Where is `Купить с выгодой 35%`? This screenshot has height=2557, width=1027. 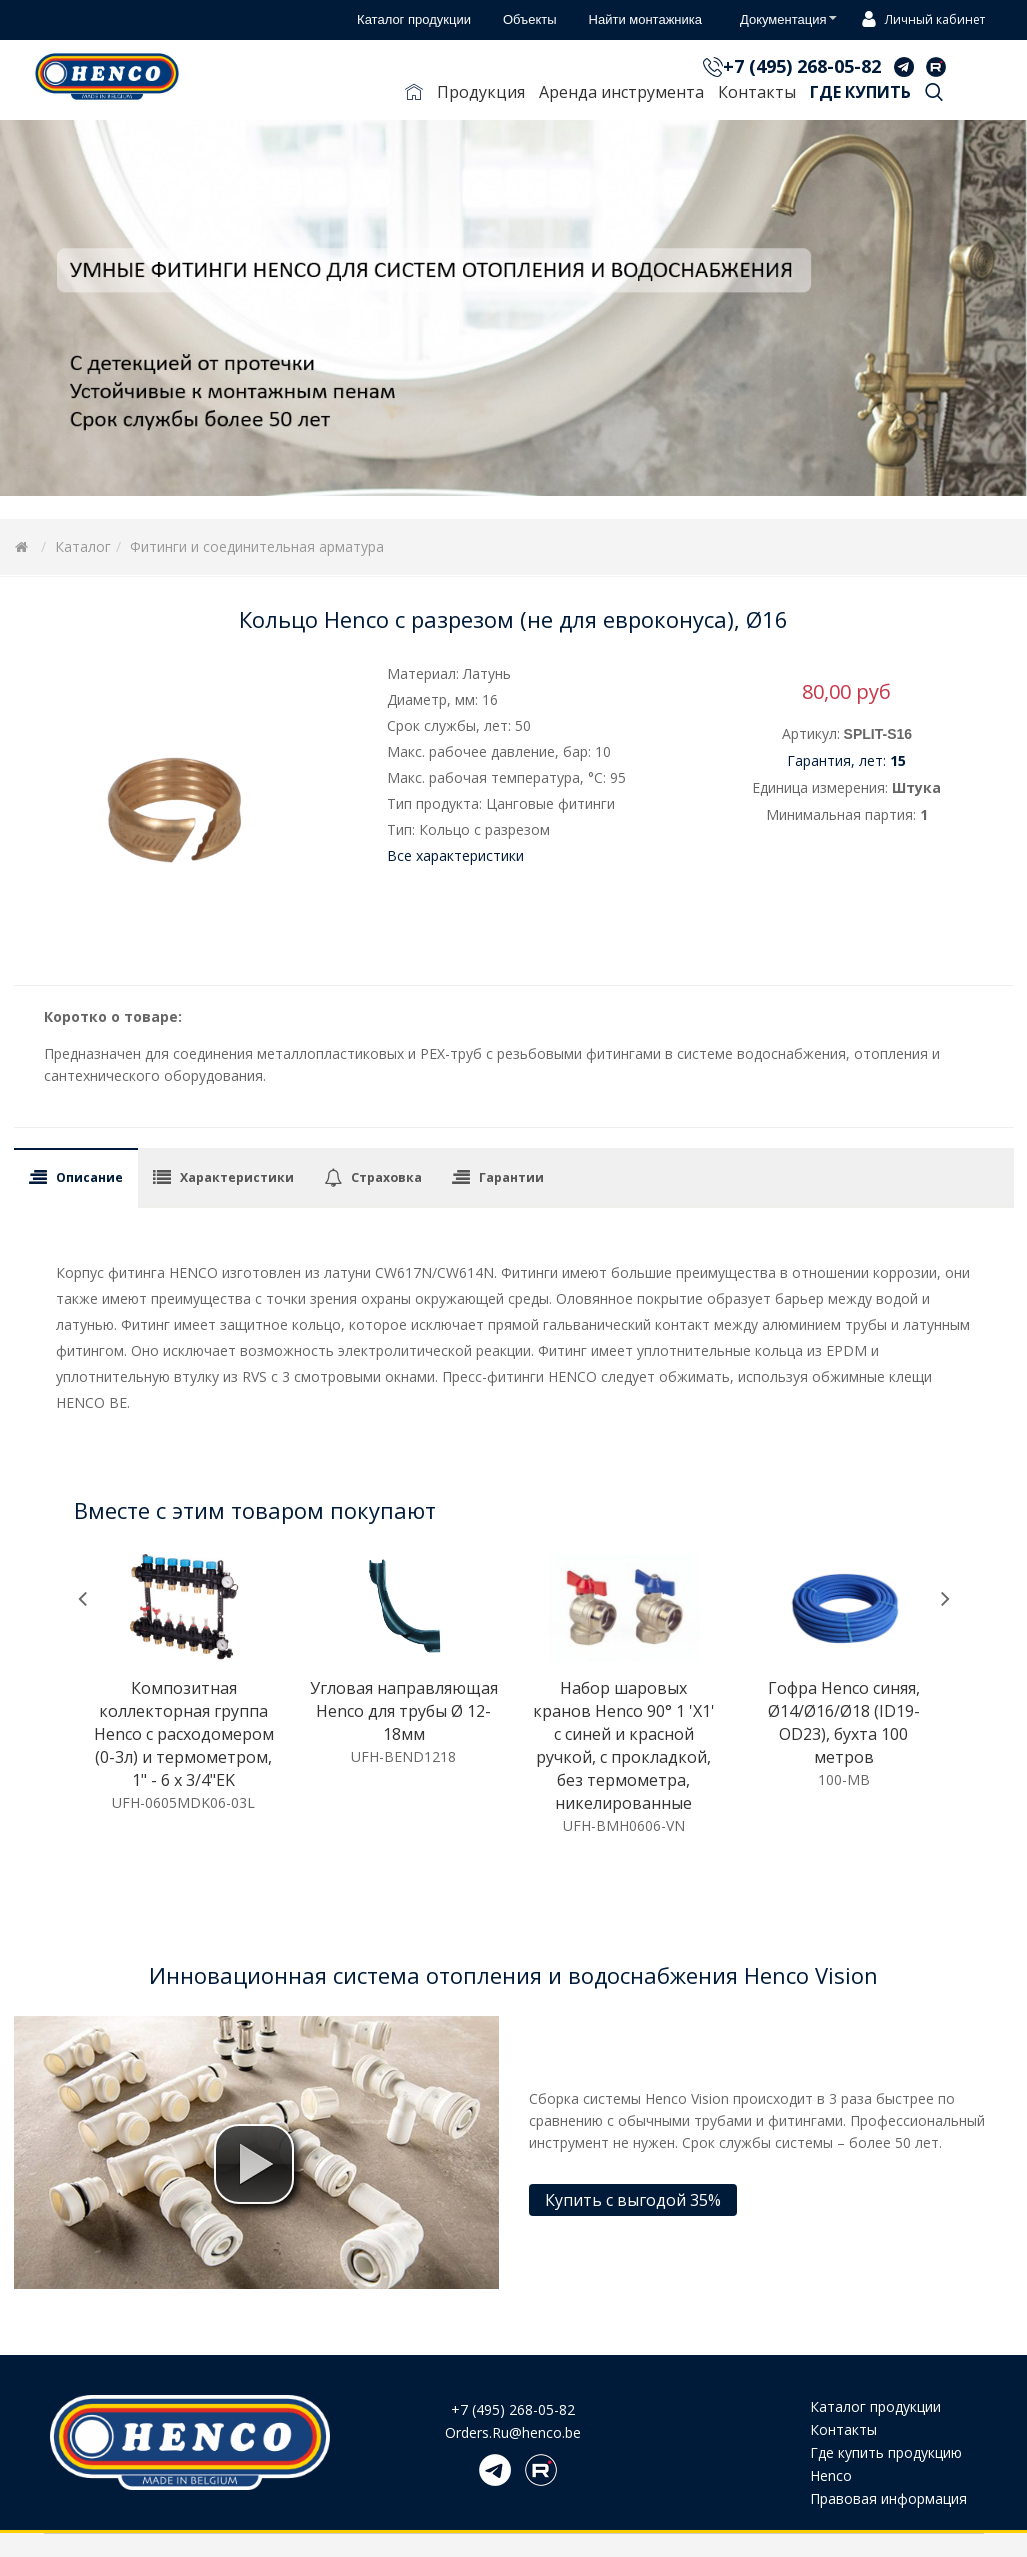 Купить с выгодой 35% is located at coordinates (633, 2200).